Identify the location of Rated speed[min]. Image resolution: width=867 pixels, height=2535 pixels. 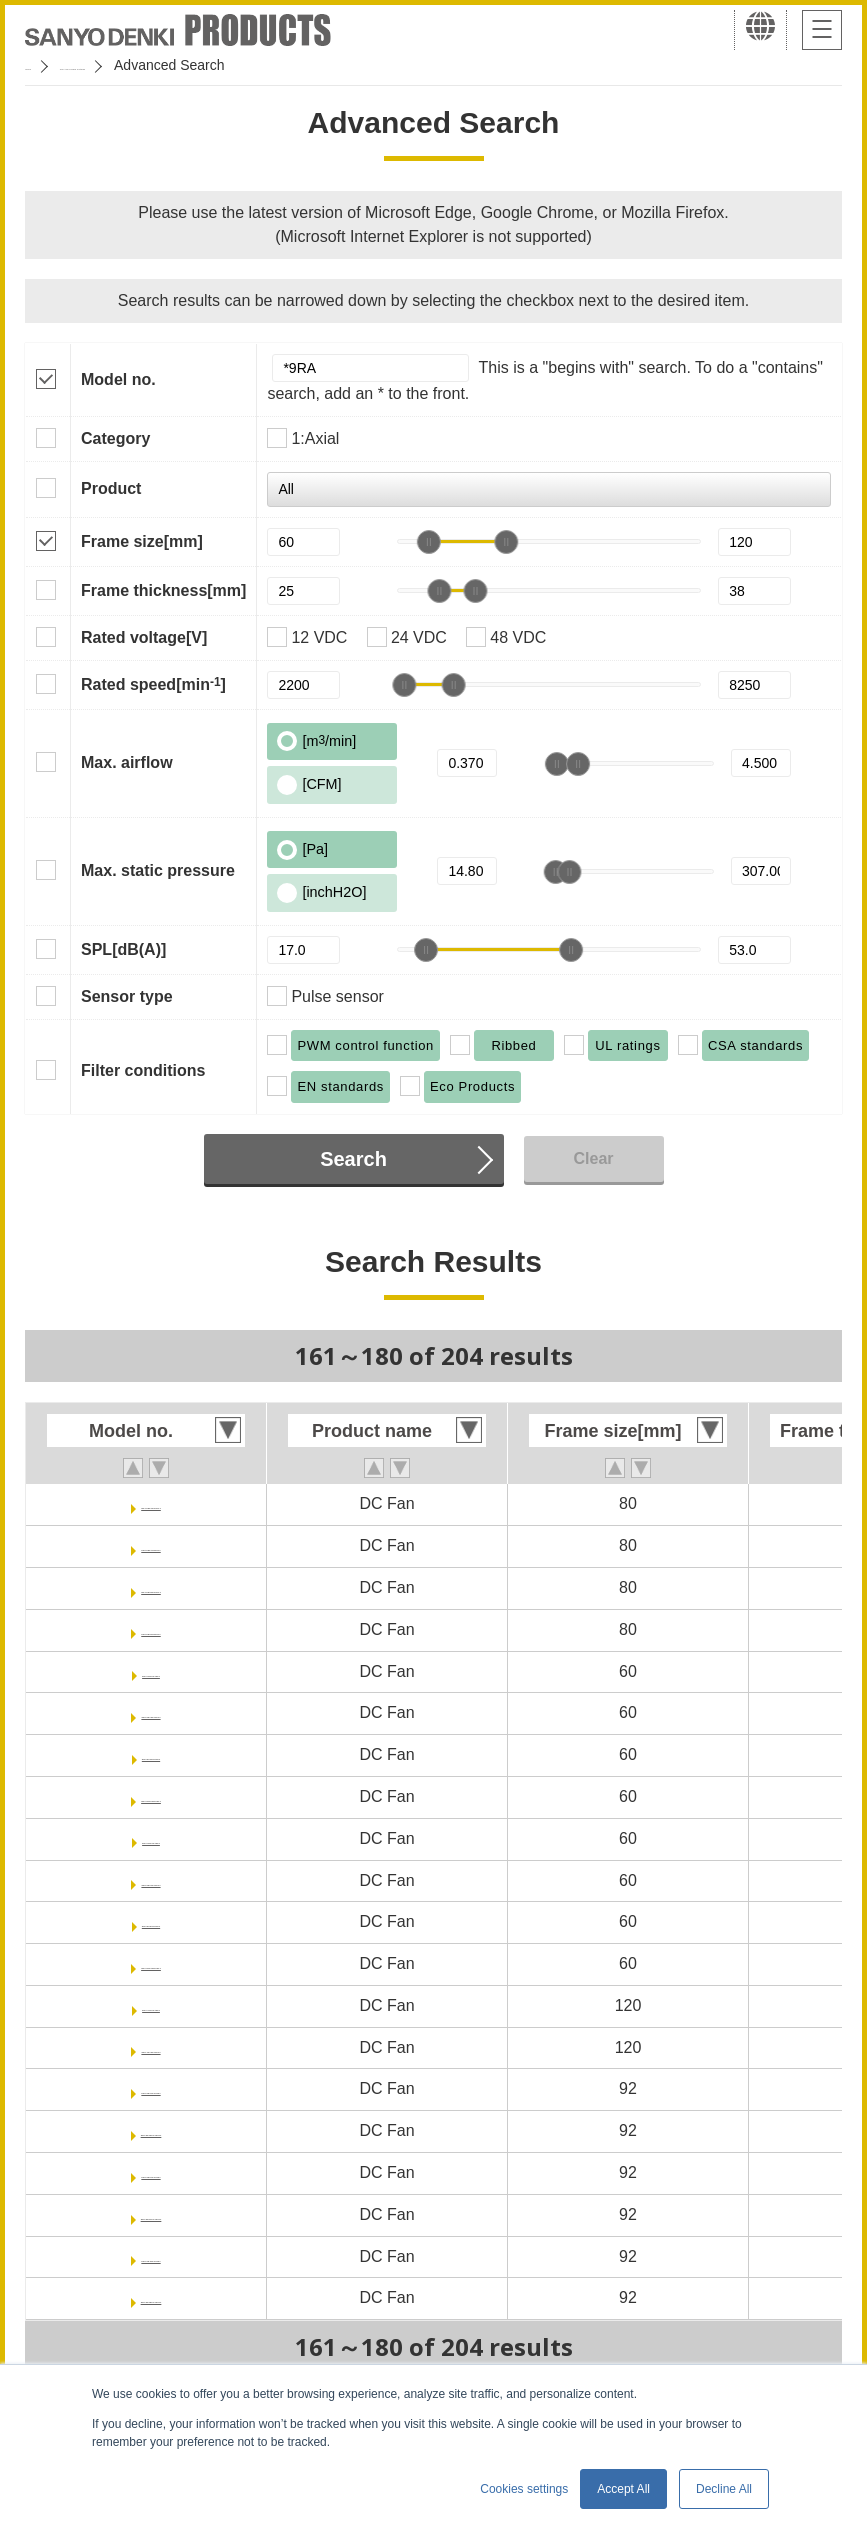
(153, 684).